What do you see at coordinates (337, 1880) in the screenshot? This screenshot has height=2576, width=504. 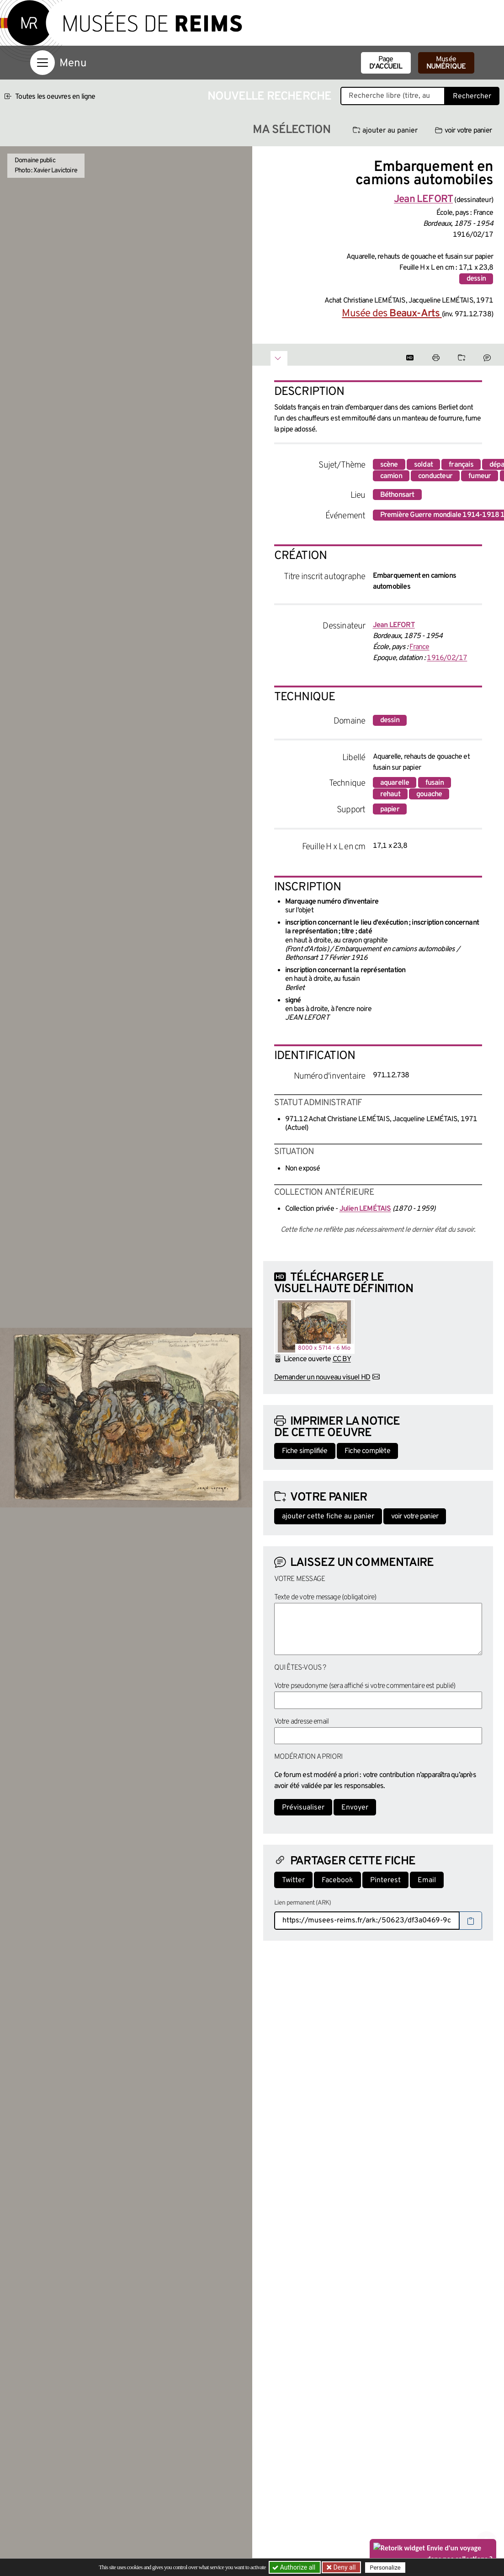 I see `Facebook` at bounding box center [337, 1880].